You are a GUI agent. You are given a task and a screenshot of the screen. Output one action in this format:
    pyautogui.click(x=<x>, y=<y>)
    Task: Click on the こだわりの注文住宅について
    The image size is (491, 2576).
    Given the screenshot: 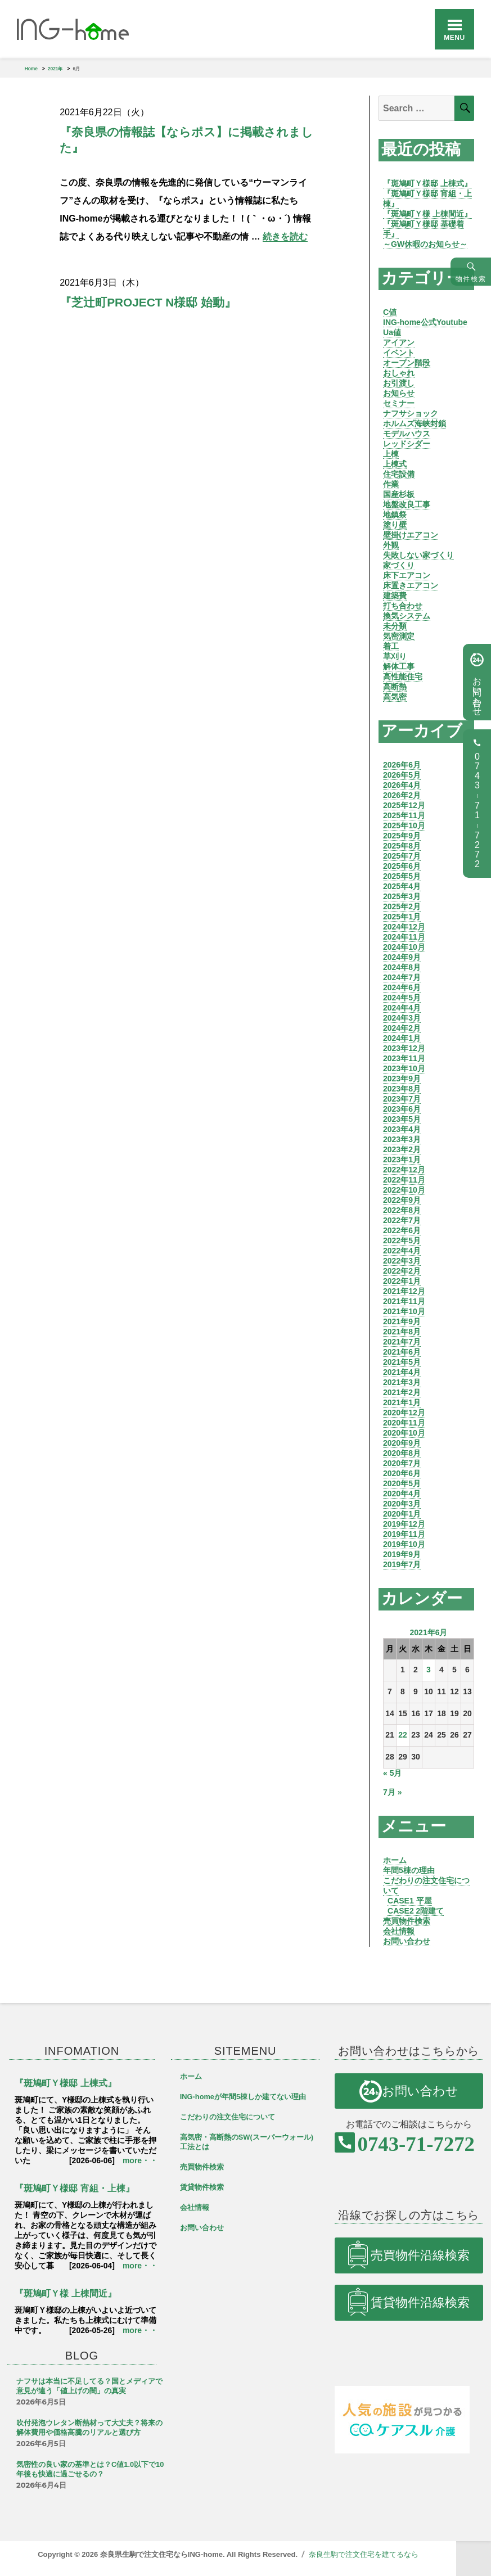 What is the action you would take?
    pyautogui.click(x=227, y=2117)
    